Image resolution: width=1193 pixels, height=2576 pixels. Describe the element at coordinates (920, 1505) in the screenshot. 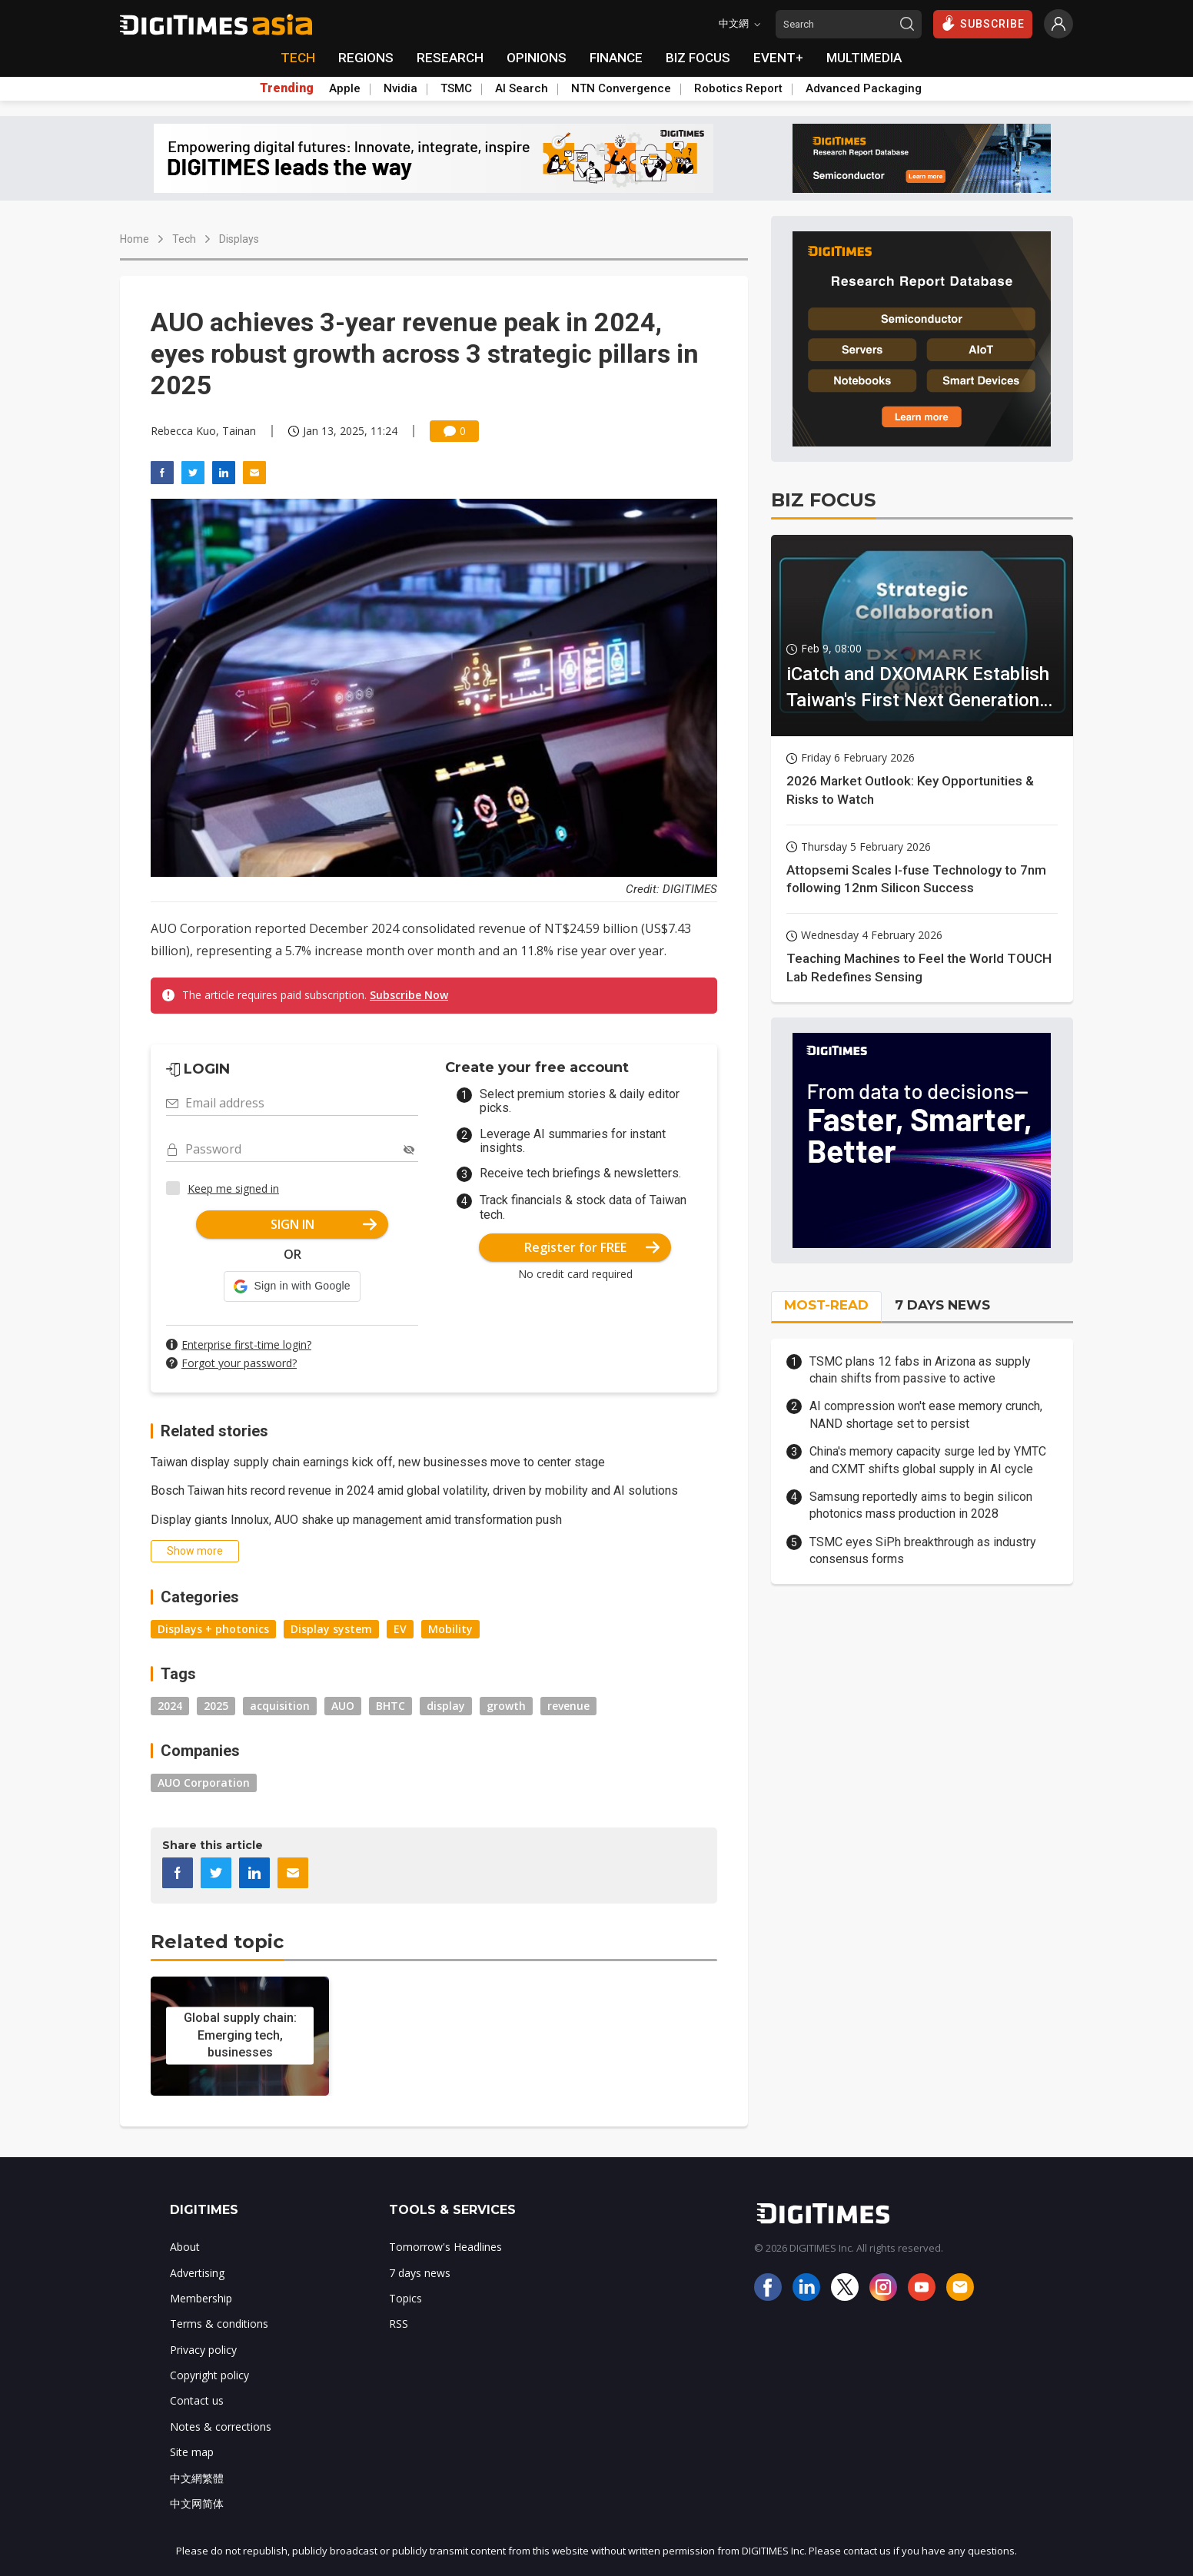

I see `Samsung reportedly aims to begin silicon photonics mass production in 2028` at that location.